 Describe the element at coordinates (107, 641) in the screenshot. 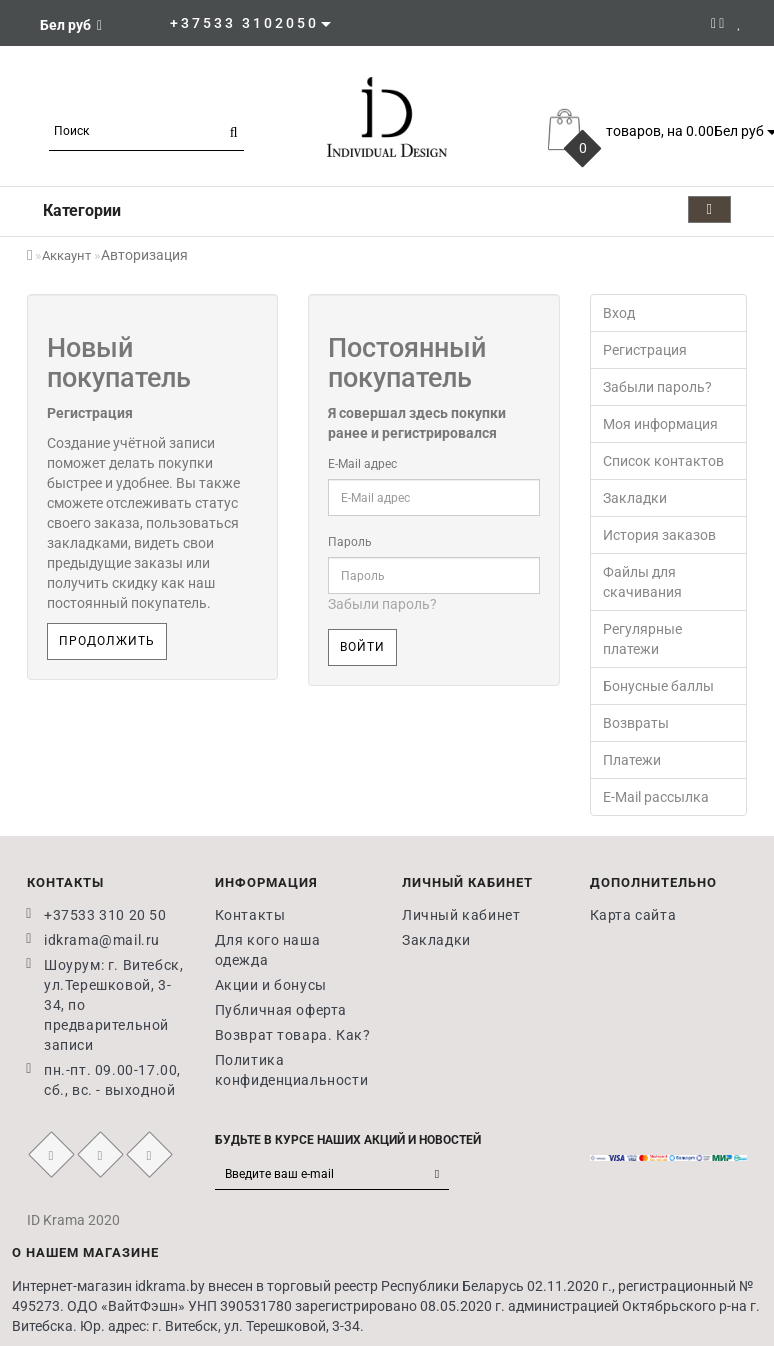

I see `Продолжить` at that location.